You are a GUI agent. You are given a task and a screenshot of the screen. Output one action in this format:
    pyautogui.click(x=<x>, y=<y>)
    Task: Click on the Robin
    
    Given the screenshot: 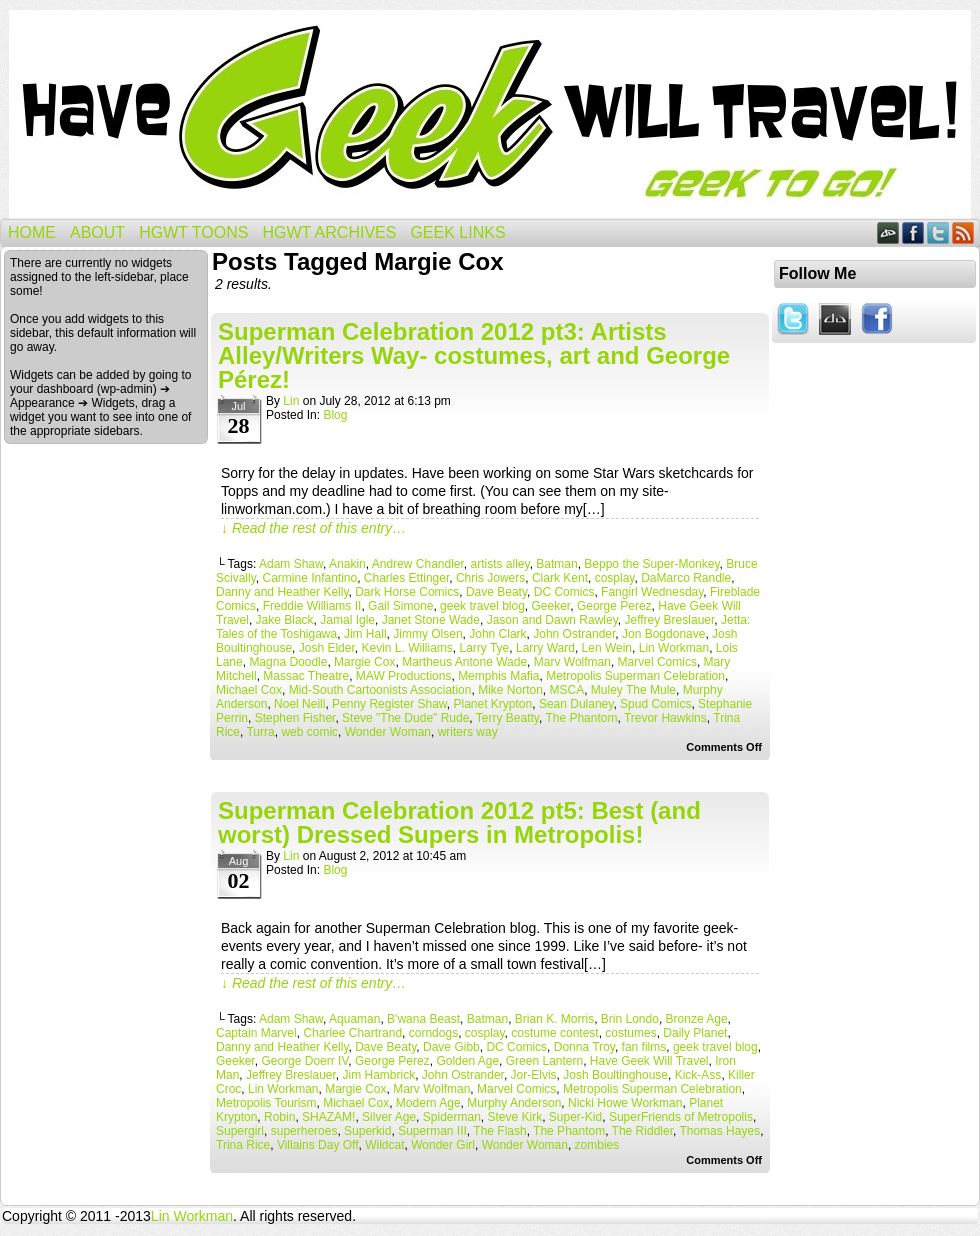 What is the action you would take?
    pyautogui.click(x=279, y=1117)
    